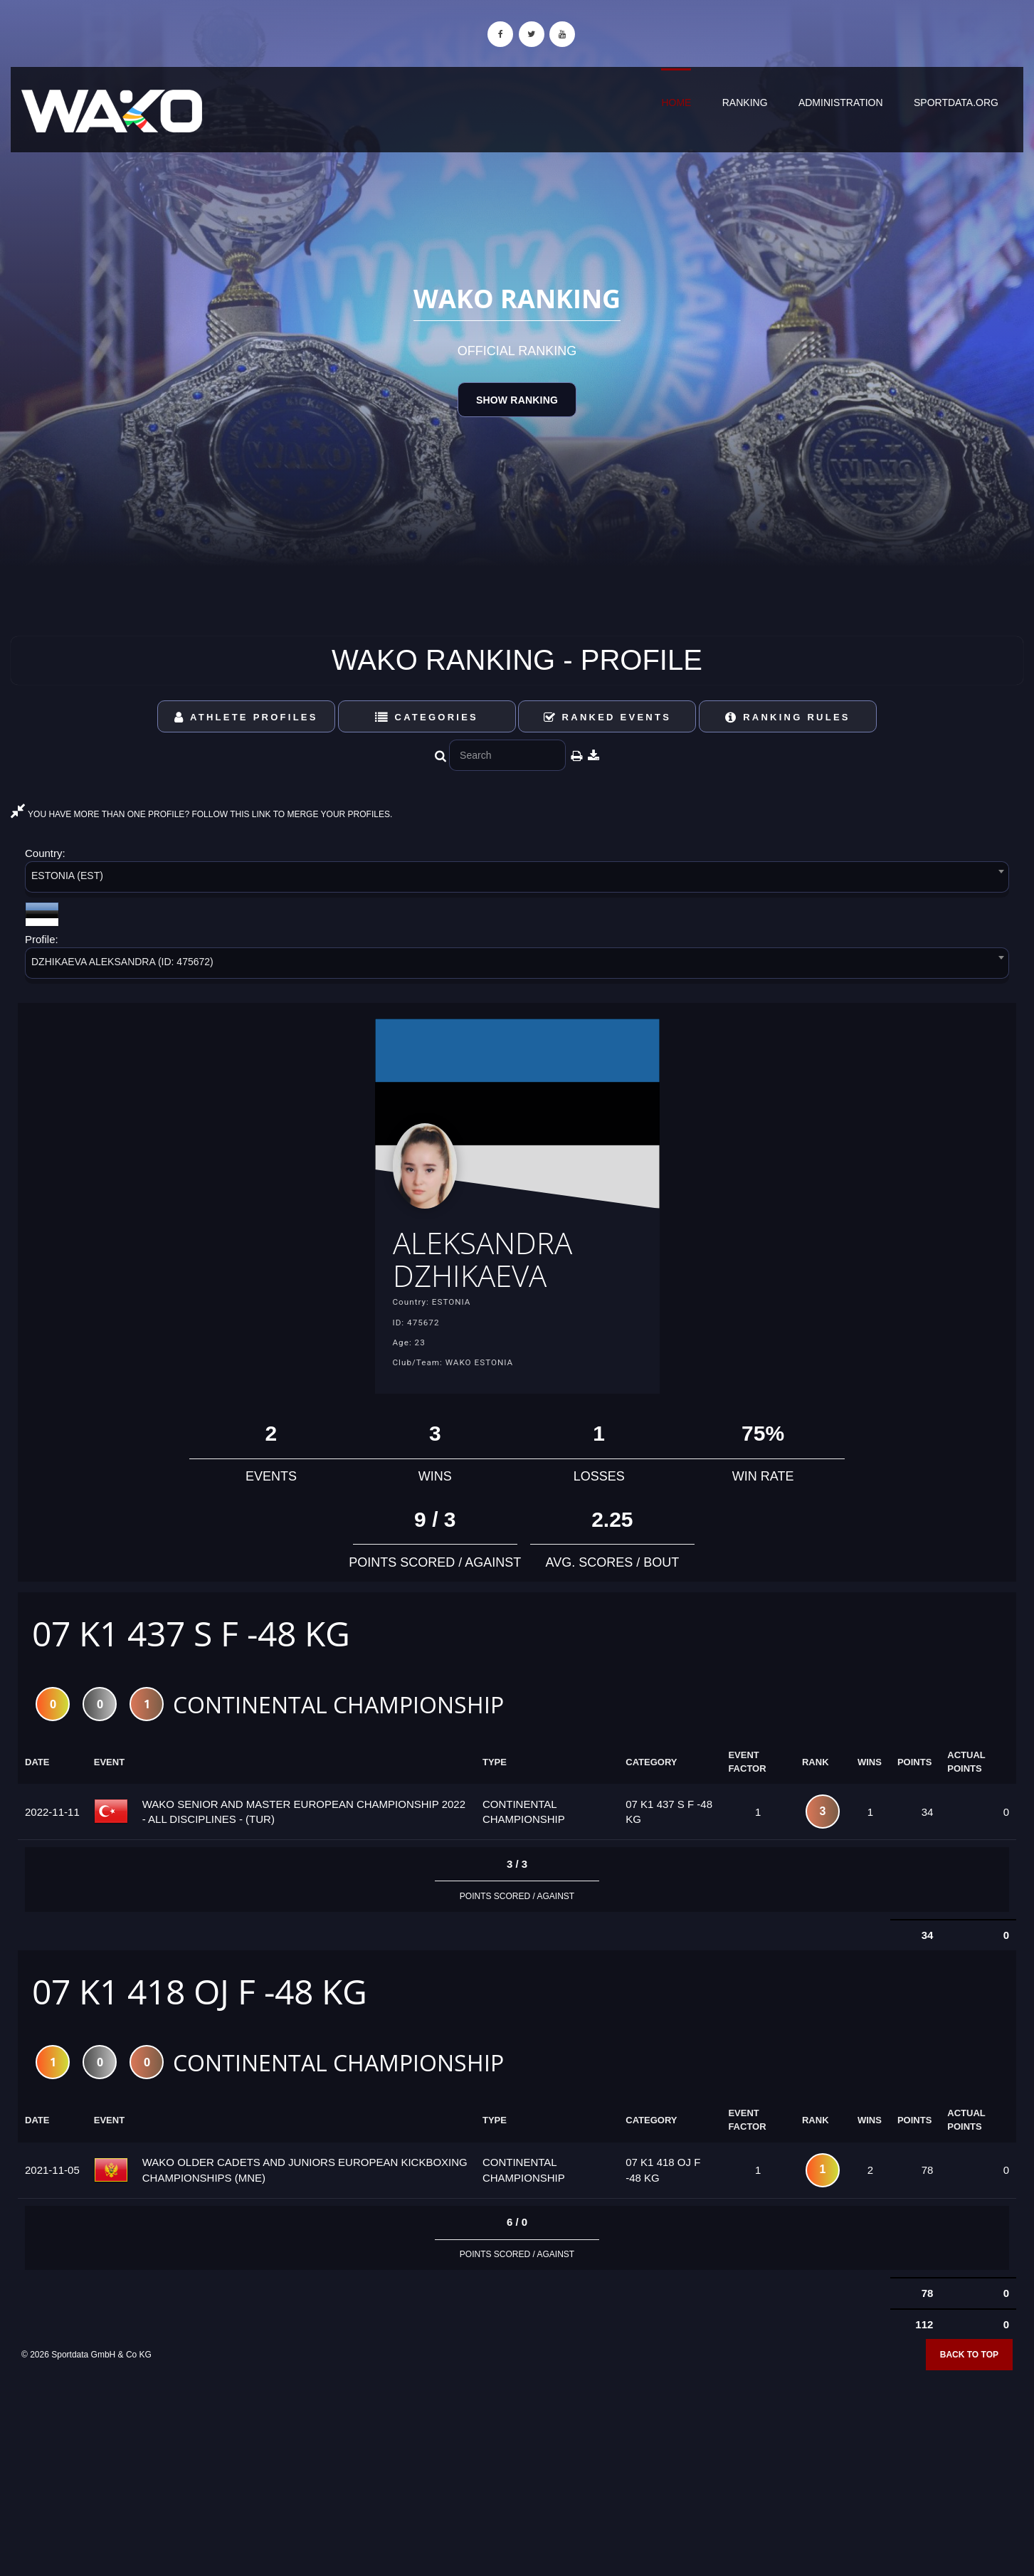  Describe the element at coordinates (245, 717) in the screenshot. I see `Athlete Profiles` at that location.